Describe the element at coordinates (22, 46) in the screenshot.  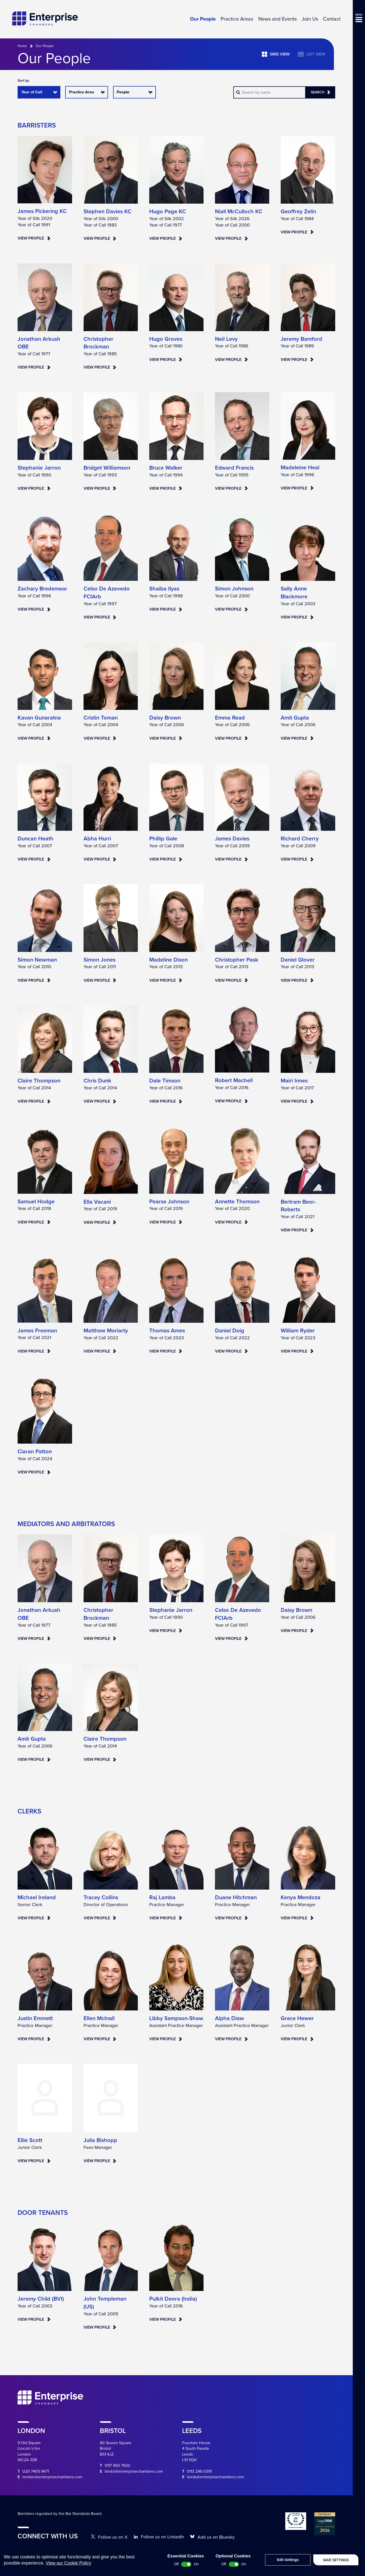
I see `Home` at that location.